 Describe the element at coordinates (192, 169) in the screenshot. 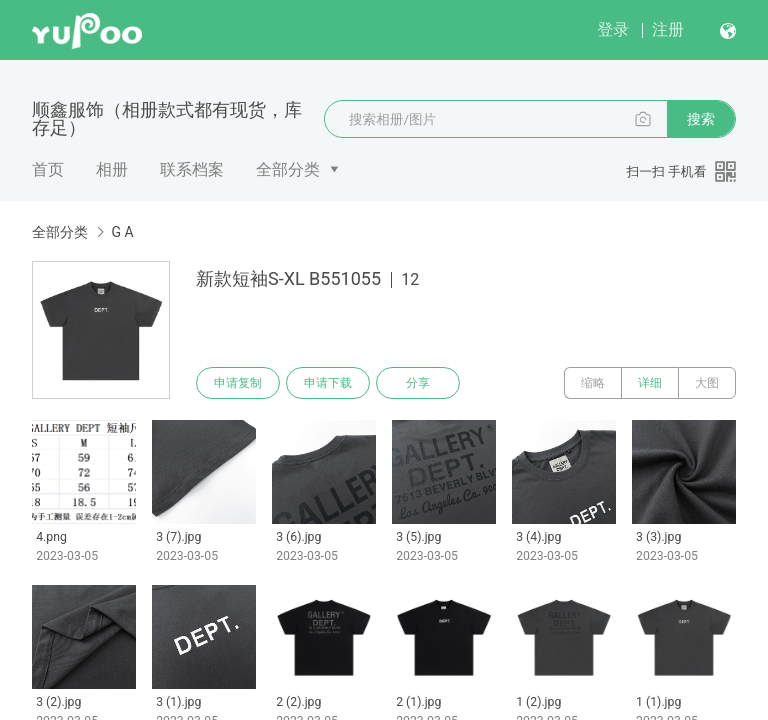

I see `联系档案` at that location.